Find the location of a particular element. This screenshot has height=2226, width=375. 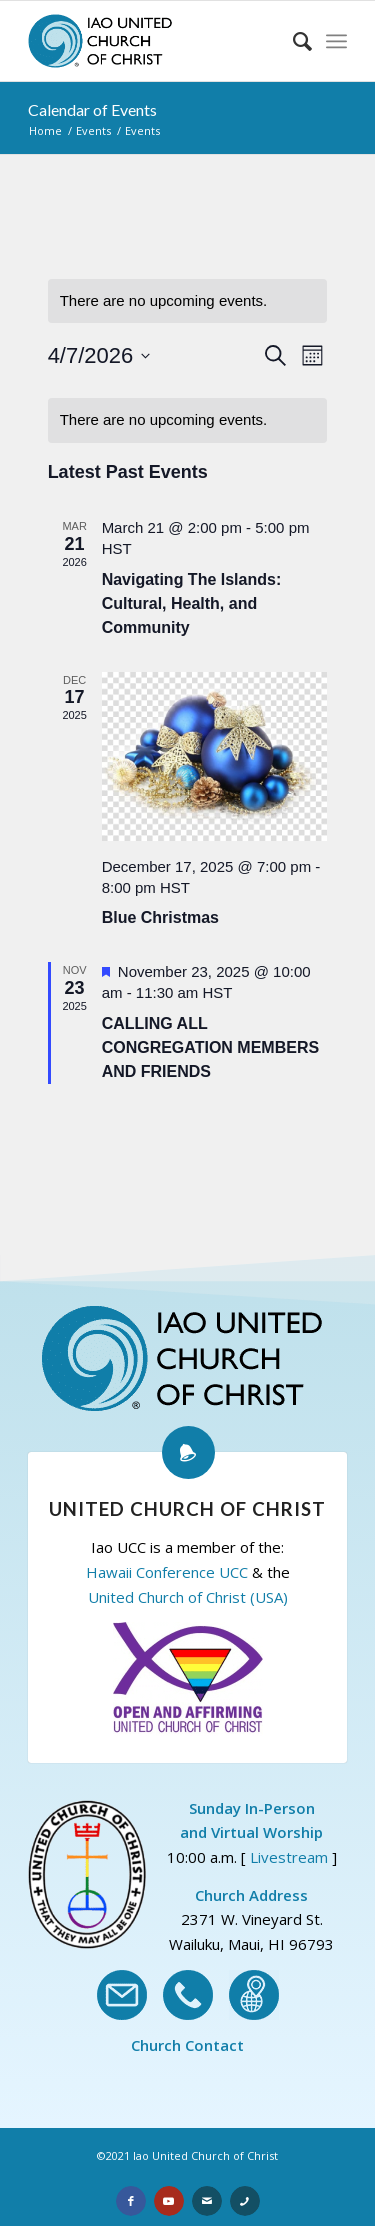

[alert] is located at coordinates (188, 420).